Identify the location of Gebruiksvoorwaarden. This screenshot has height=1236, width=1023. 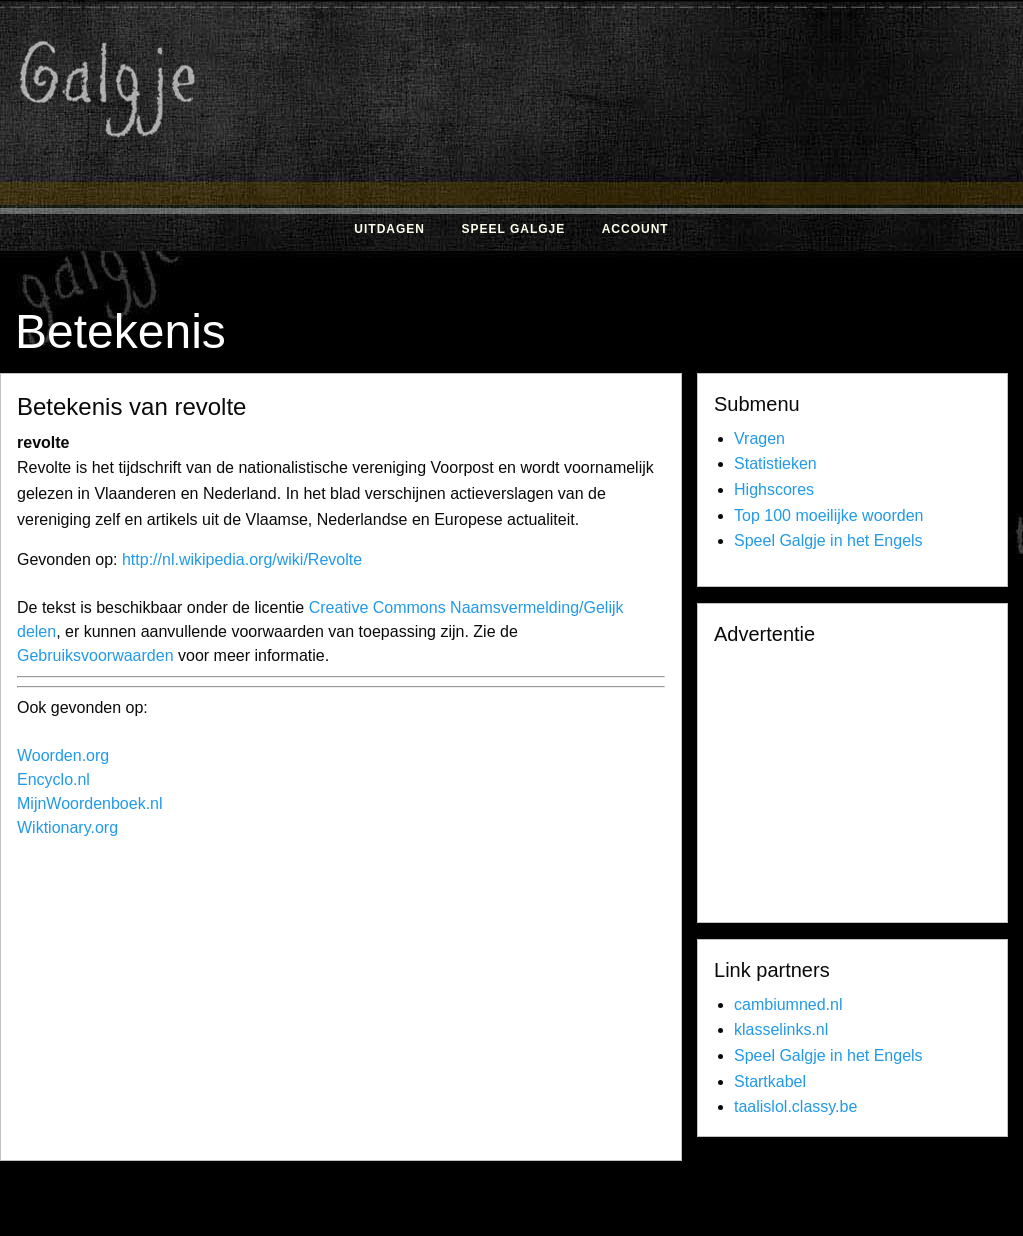
(95, 655).